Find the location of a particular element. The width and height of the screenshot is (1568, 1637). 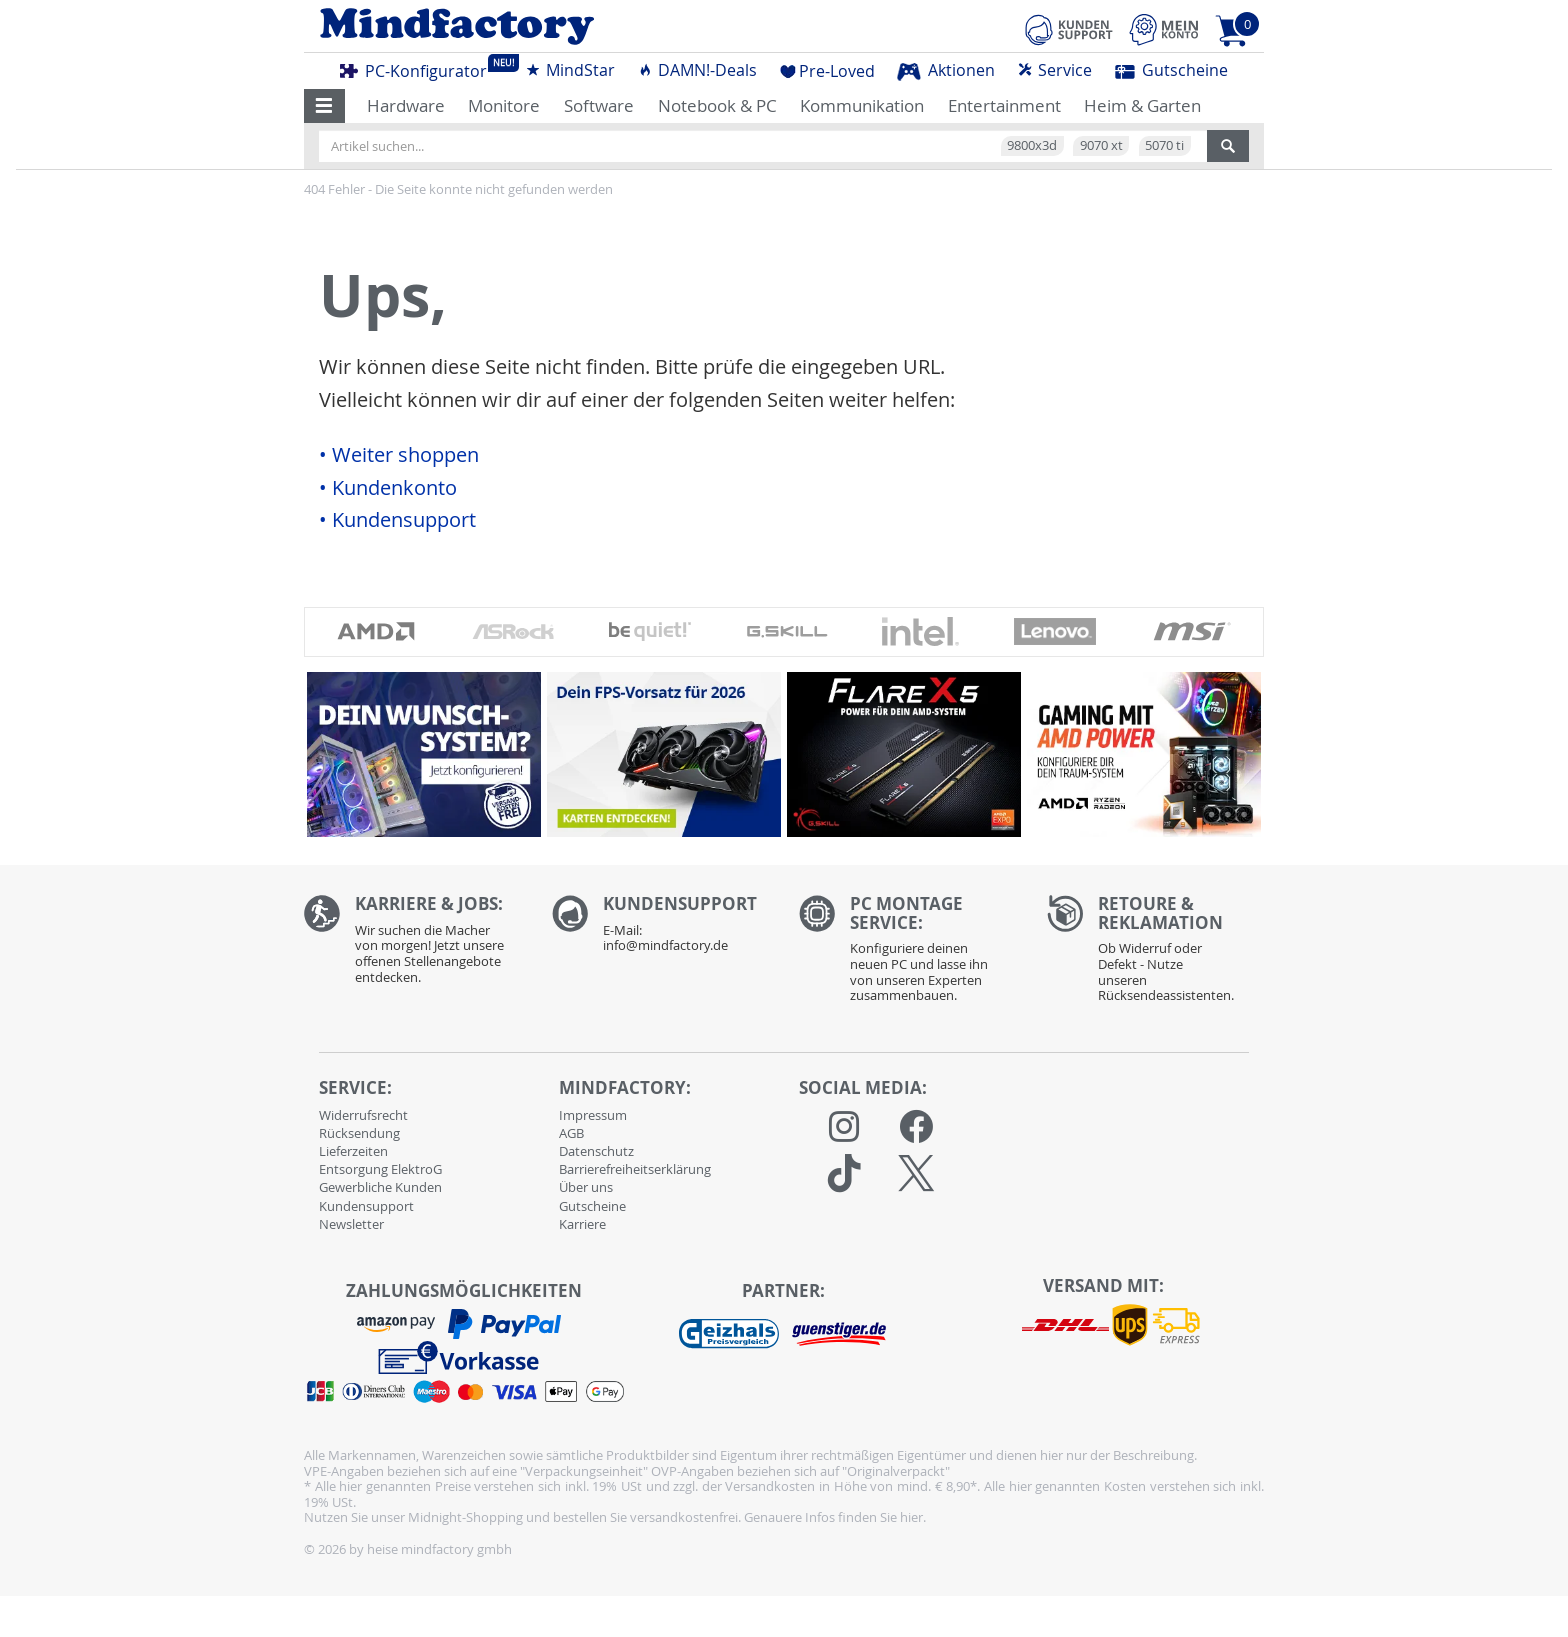

Karriere is located at coordinates (582, 1224).